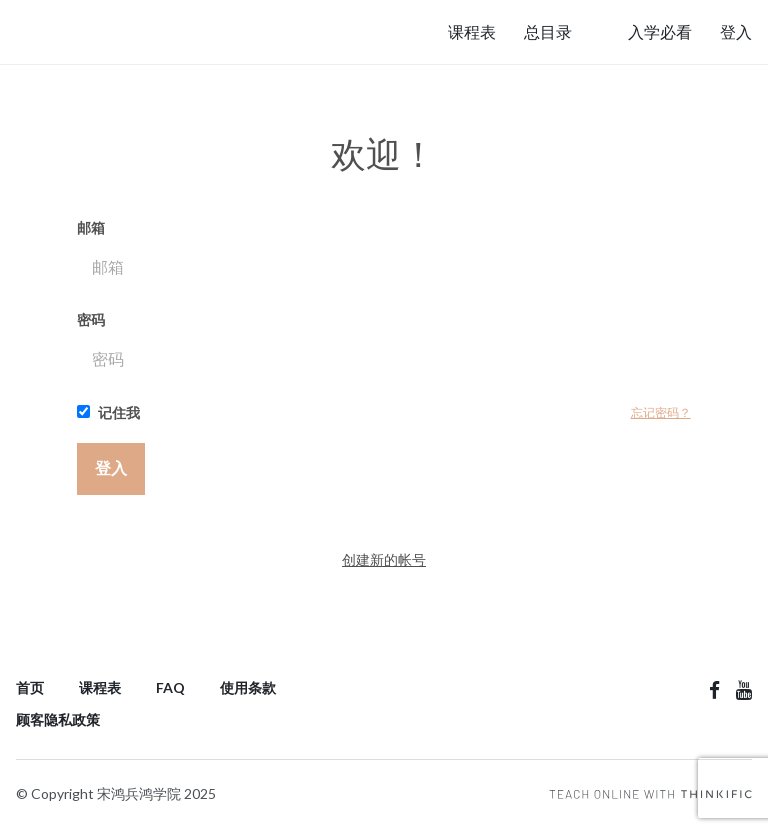 This screenshot has height=832, width=768. What do you see at coordinates (383, 347) in the screenshot?
I see `密码` at bounding box center [383, 347].